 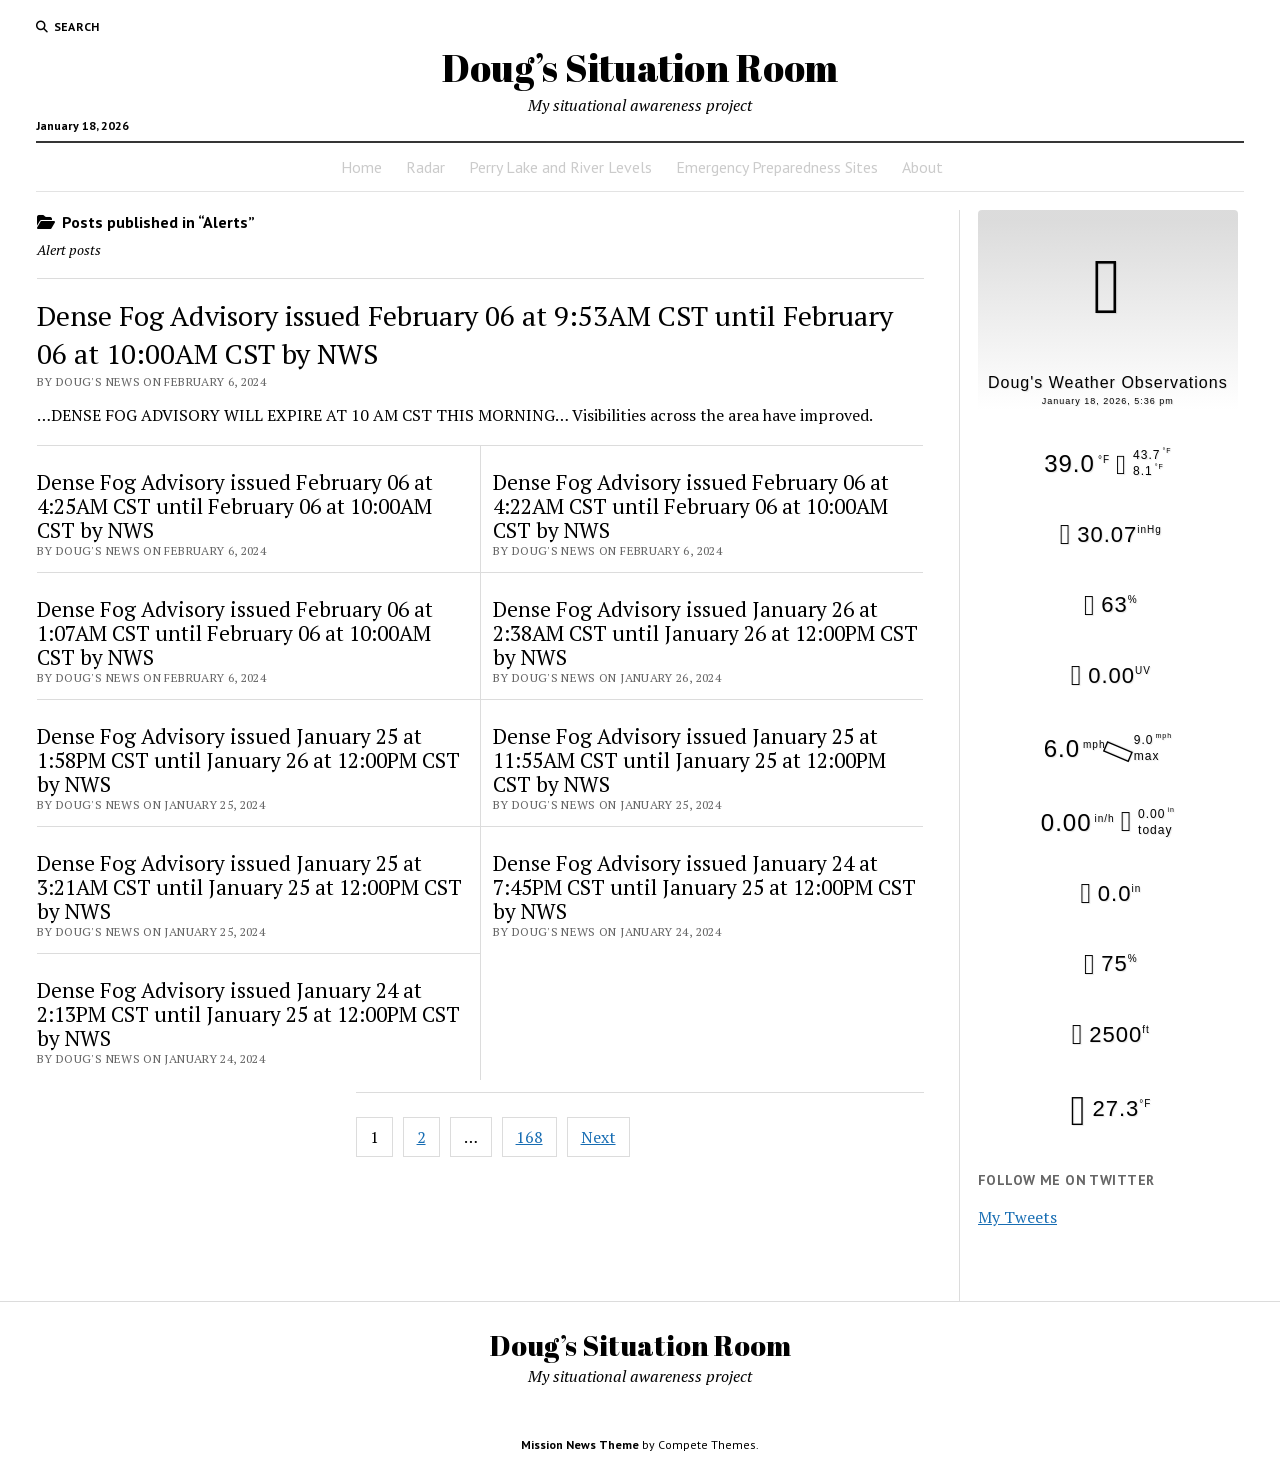 I want to click on Dense Fog Advisory issued January 26 at 2:38AM CST until January 26 at 12:00PM CST by NWS, so click(x=705, y=633).